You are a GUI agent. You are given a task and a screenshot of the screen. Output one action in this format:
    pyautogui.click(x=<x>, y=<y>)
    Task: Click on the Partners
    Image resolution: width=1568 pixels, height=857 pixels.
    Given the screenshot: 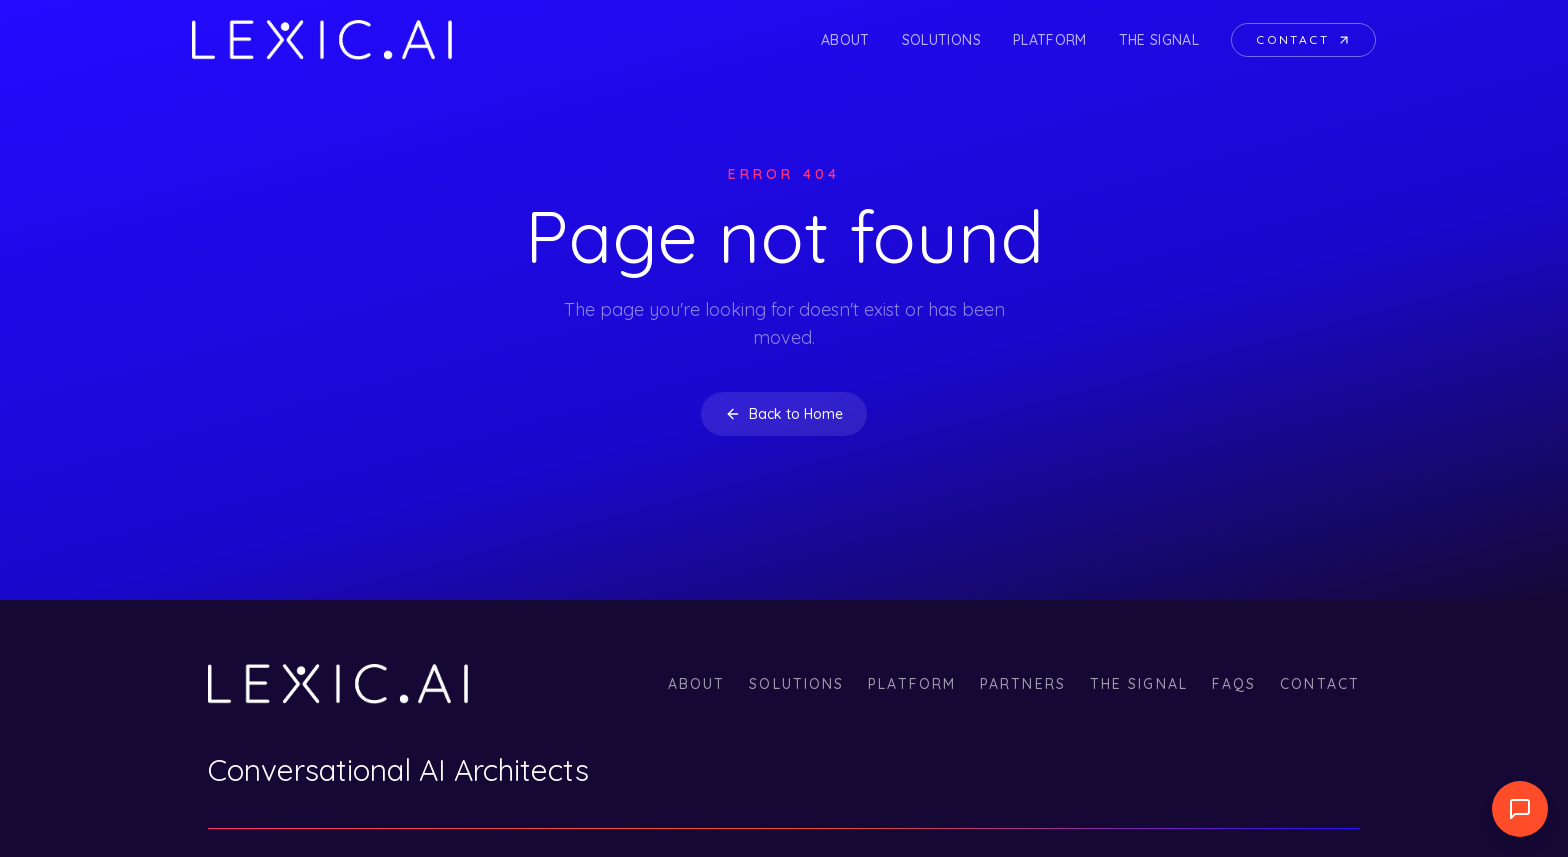 What is the action you would take?
    pyautogui.click(x=1023, y=684)
    